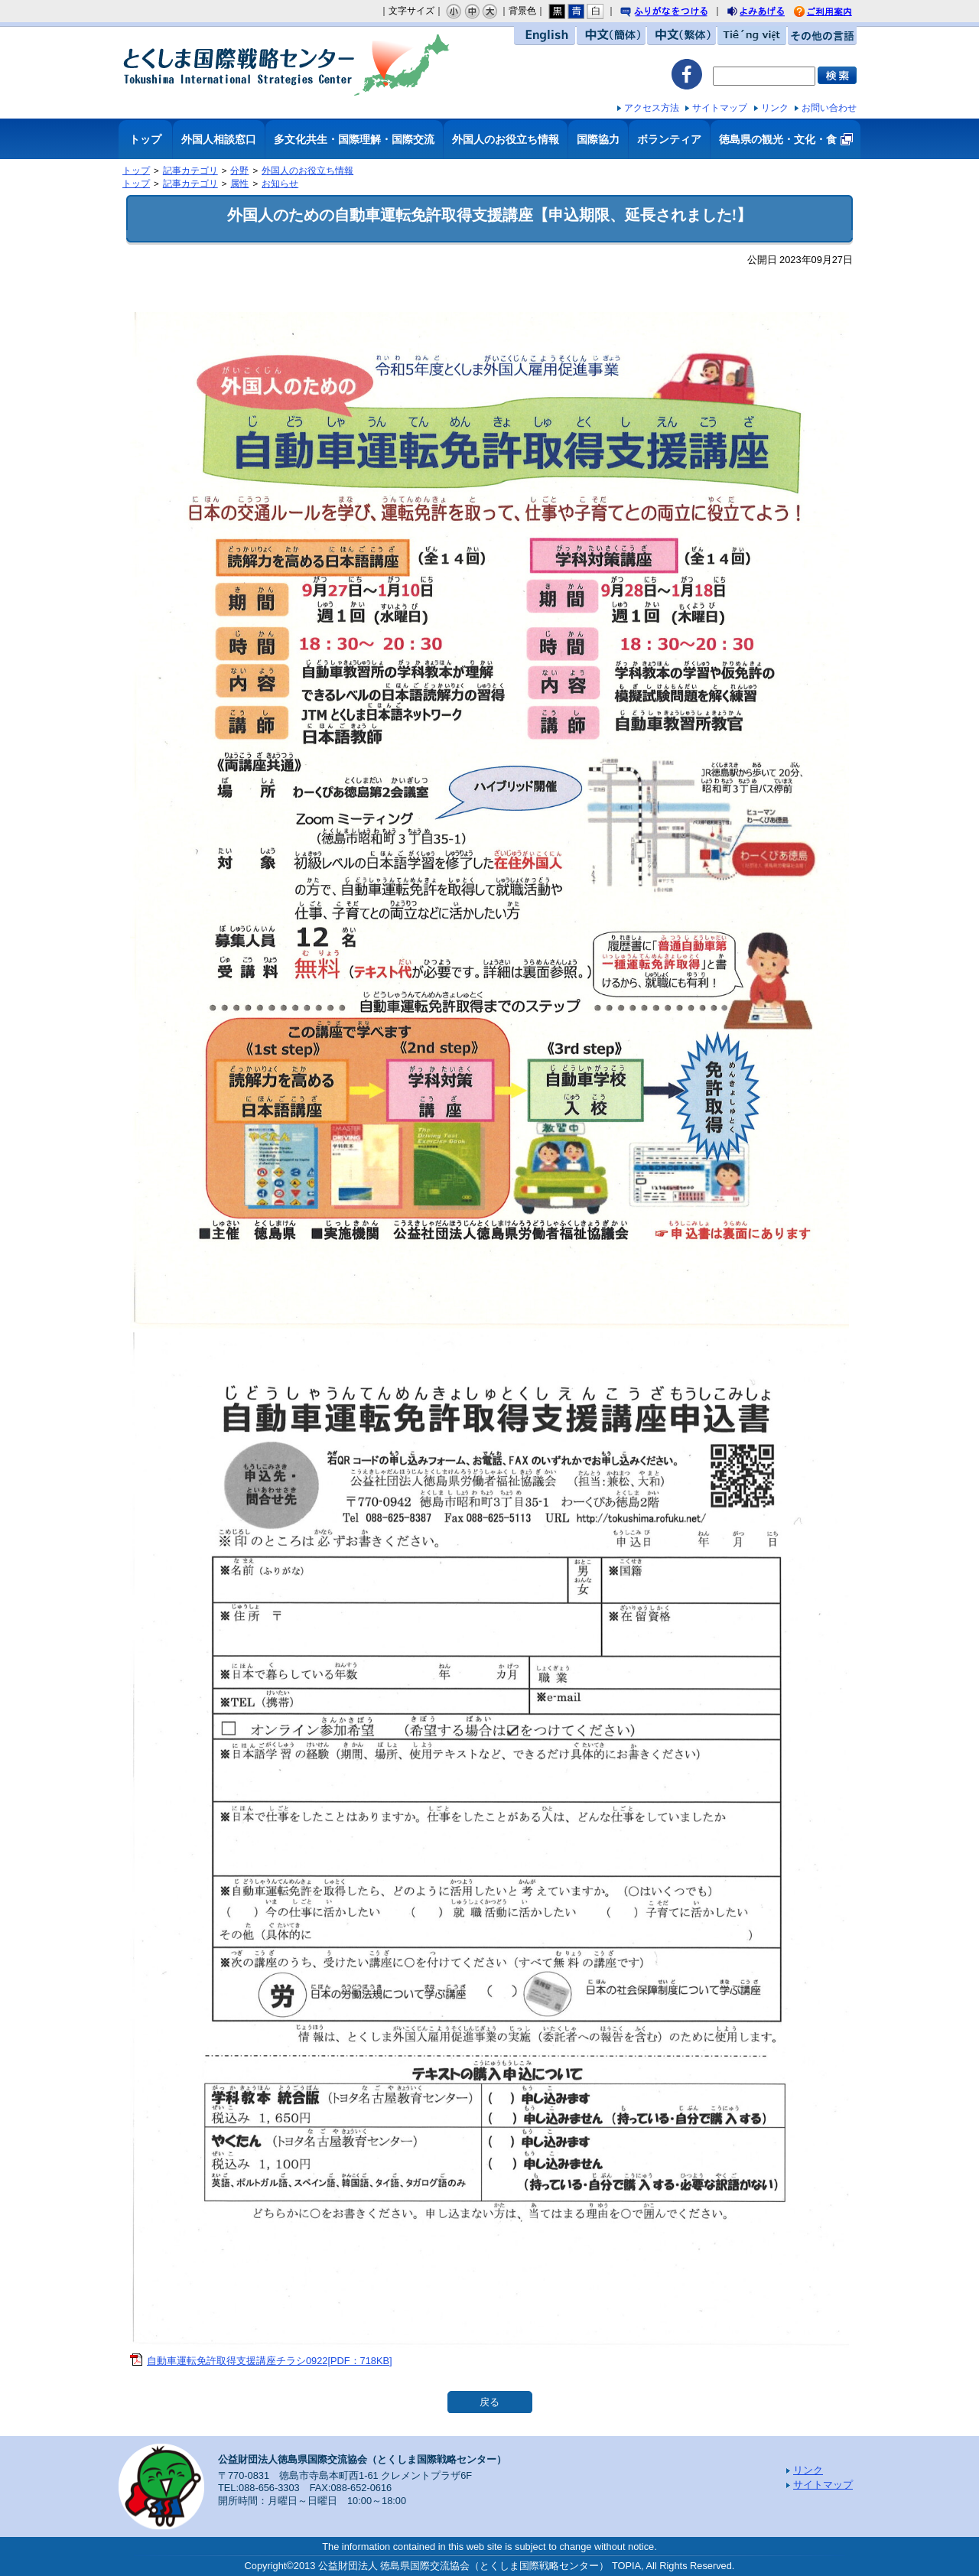 The image size is (979, 2576). Describe the element at coordinates (719, 107) in the screenshot. I see `サイトマップ` at that location.